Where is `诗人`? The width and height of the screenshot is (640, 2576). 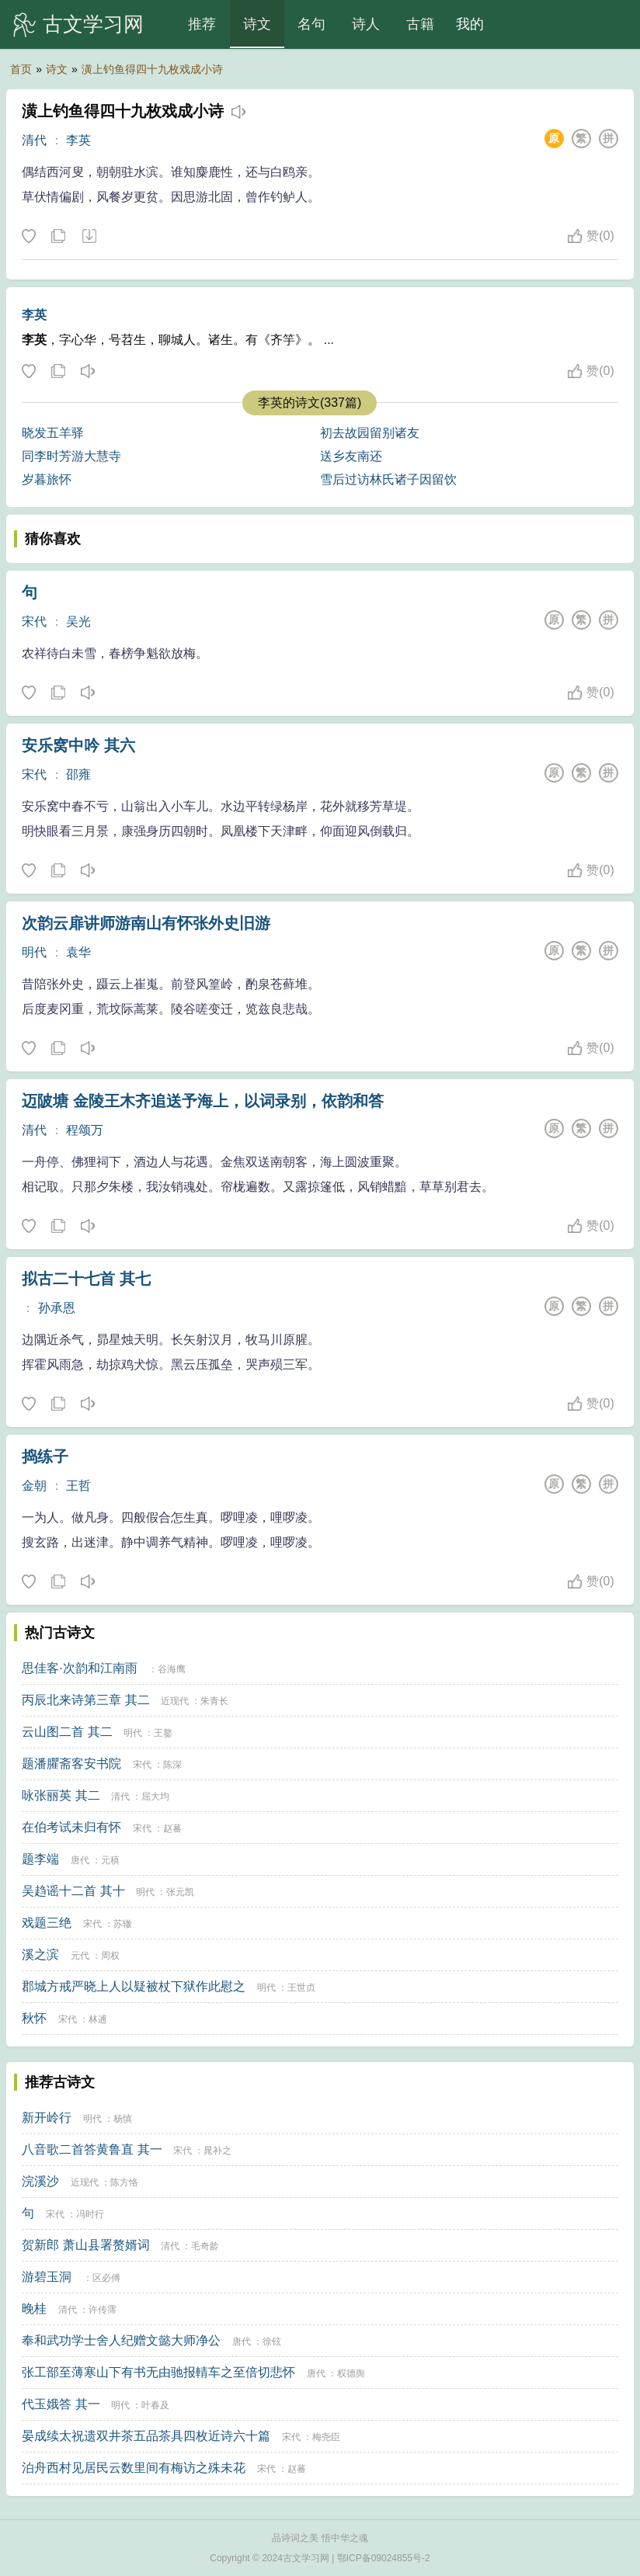
诗人 is located at coordinates (366, 24).